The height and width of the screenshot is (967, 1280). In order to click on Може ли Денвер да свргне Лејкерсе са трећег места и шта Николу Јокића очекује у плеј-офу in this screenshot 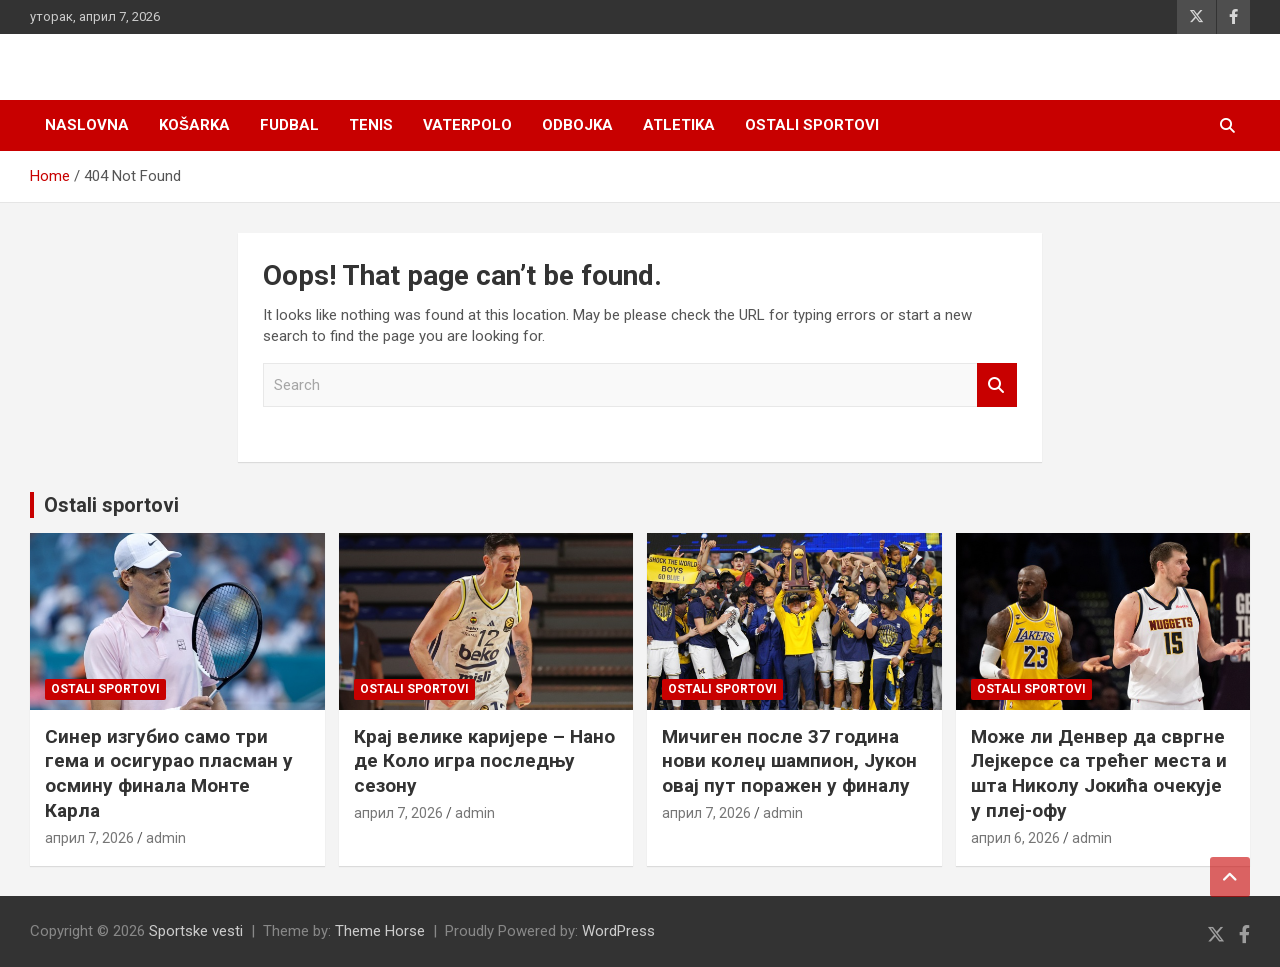, I will do `click(1099, 773)`.